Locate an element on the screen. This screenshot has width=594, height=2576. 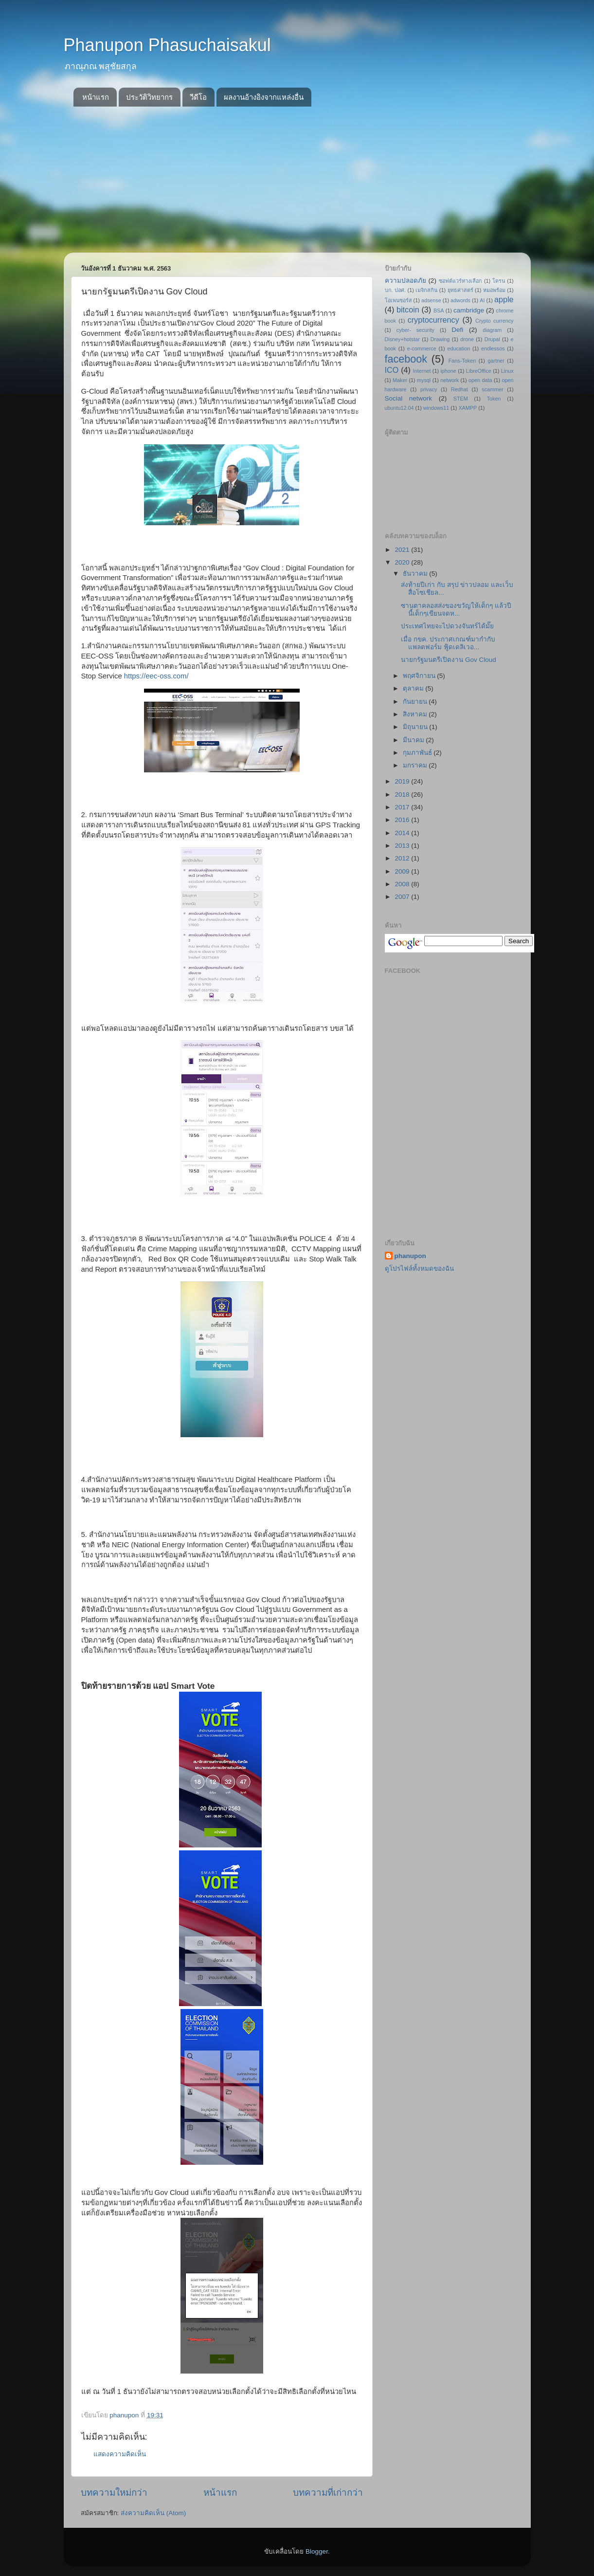
ประวัติวิทยากร is located at coordinates (149, 97).